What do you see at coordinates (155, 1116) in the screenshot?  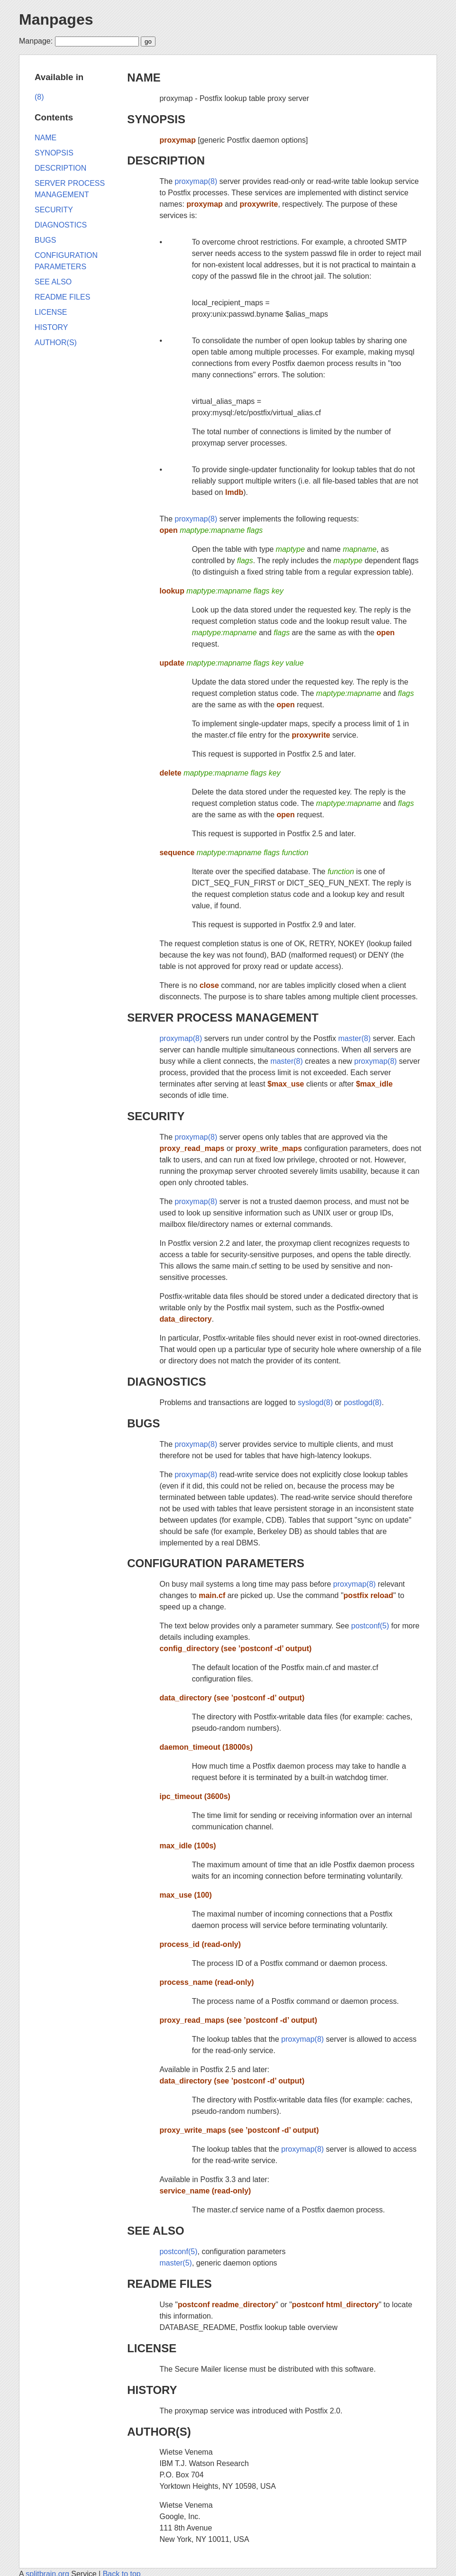 I see `SECURITY` at bounding box center [155, 1116].